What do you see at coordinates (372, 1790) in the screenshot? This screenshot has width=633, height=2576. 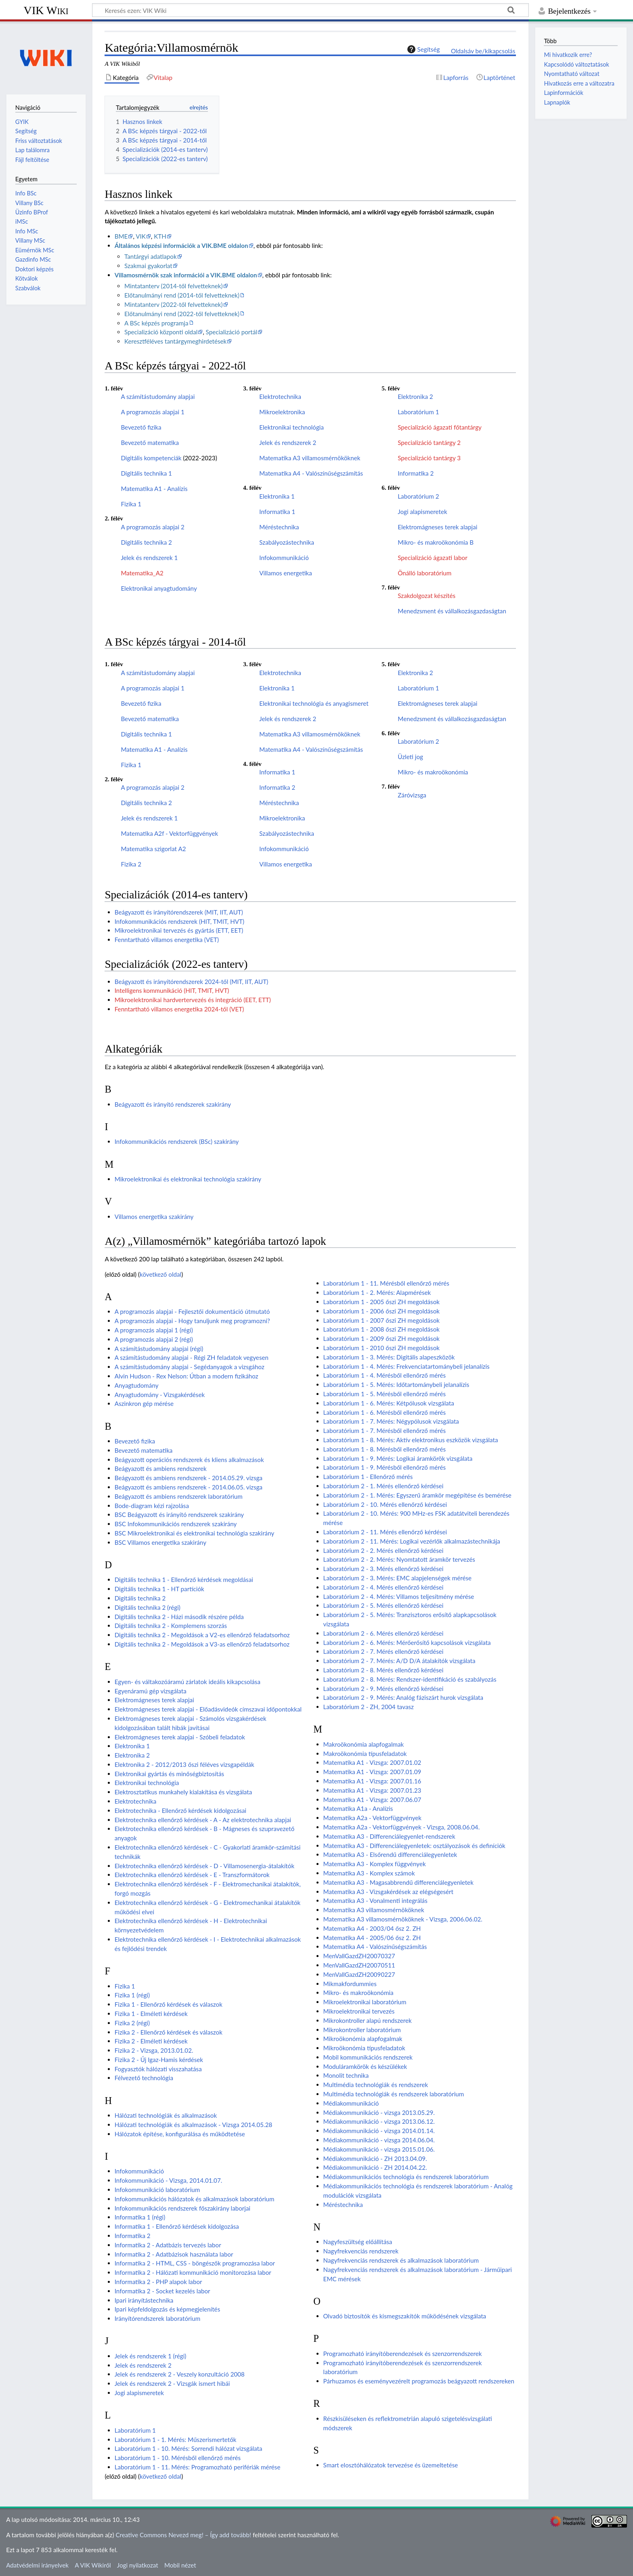 I see `Matematika A1 - Vizsga: 2007.01.23` at bounding box center [372, 1790].